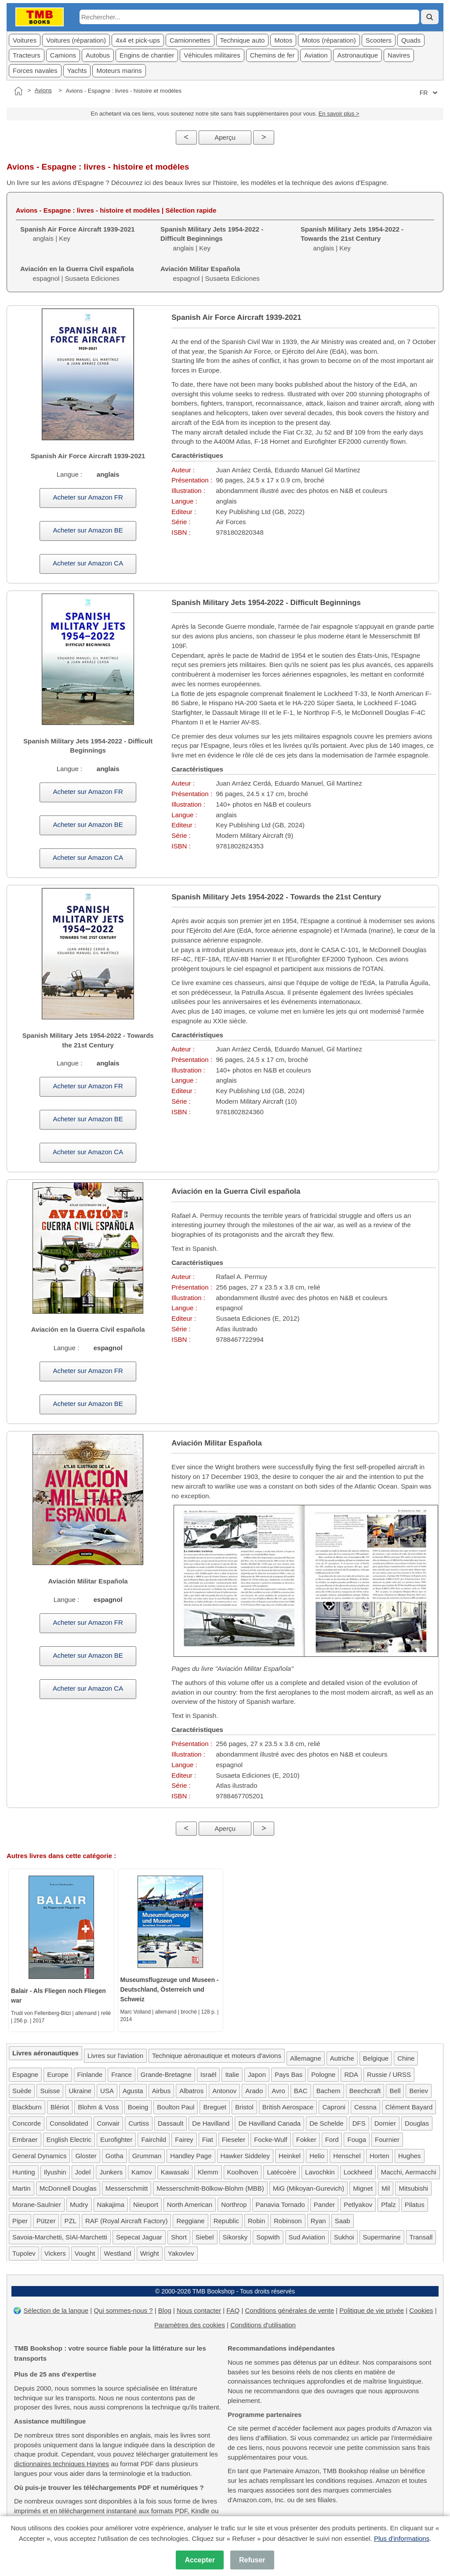  I want to click on Fairey, so click(184, 2139).